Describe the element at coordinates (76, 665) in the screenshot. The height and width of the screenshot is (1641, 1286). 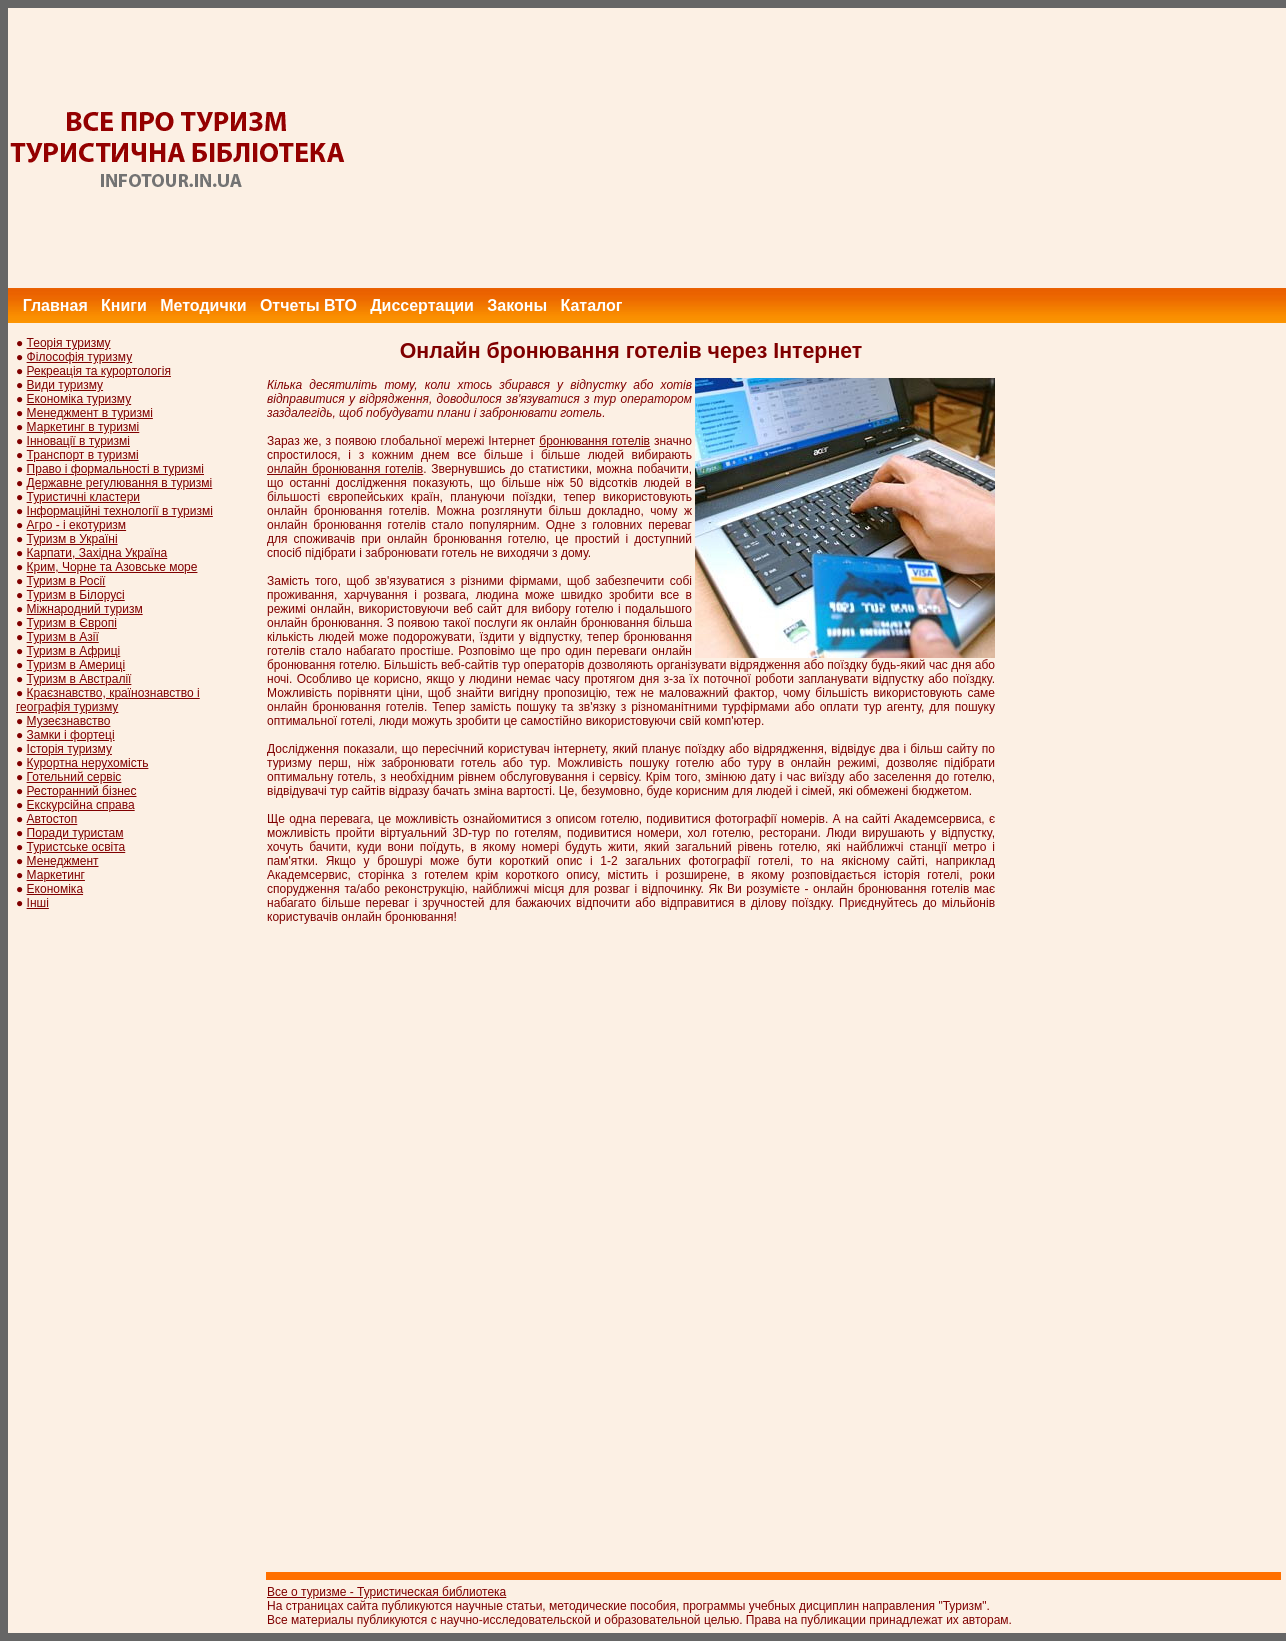
I see `Туризм в Америці` at that location.